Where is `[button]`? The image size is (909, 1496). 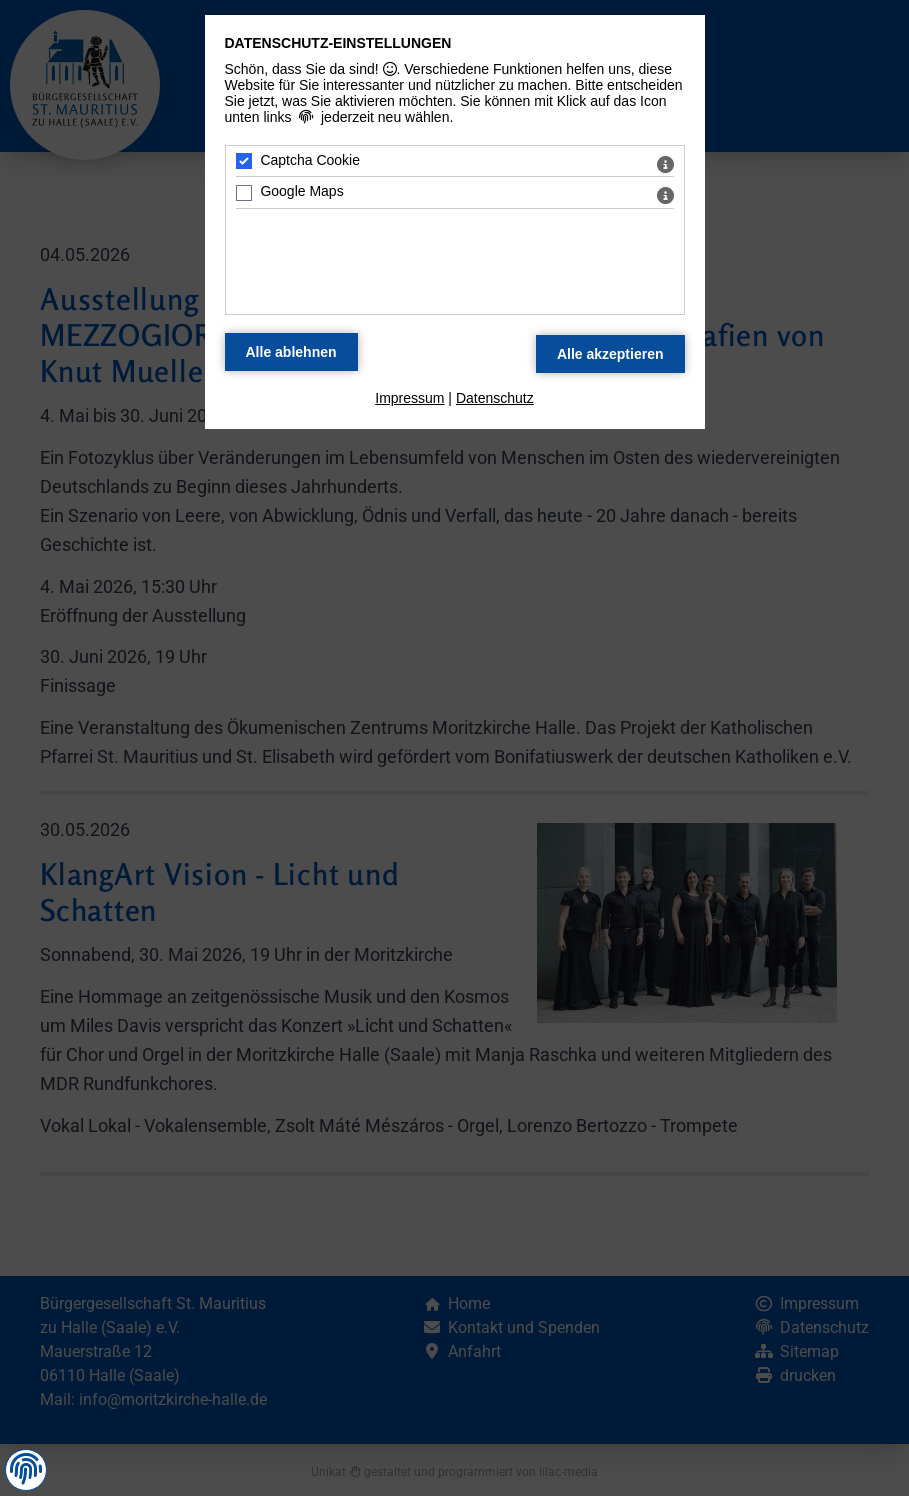 [button] is located at coordinates (26, 1469).